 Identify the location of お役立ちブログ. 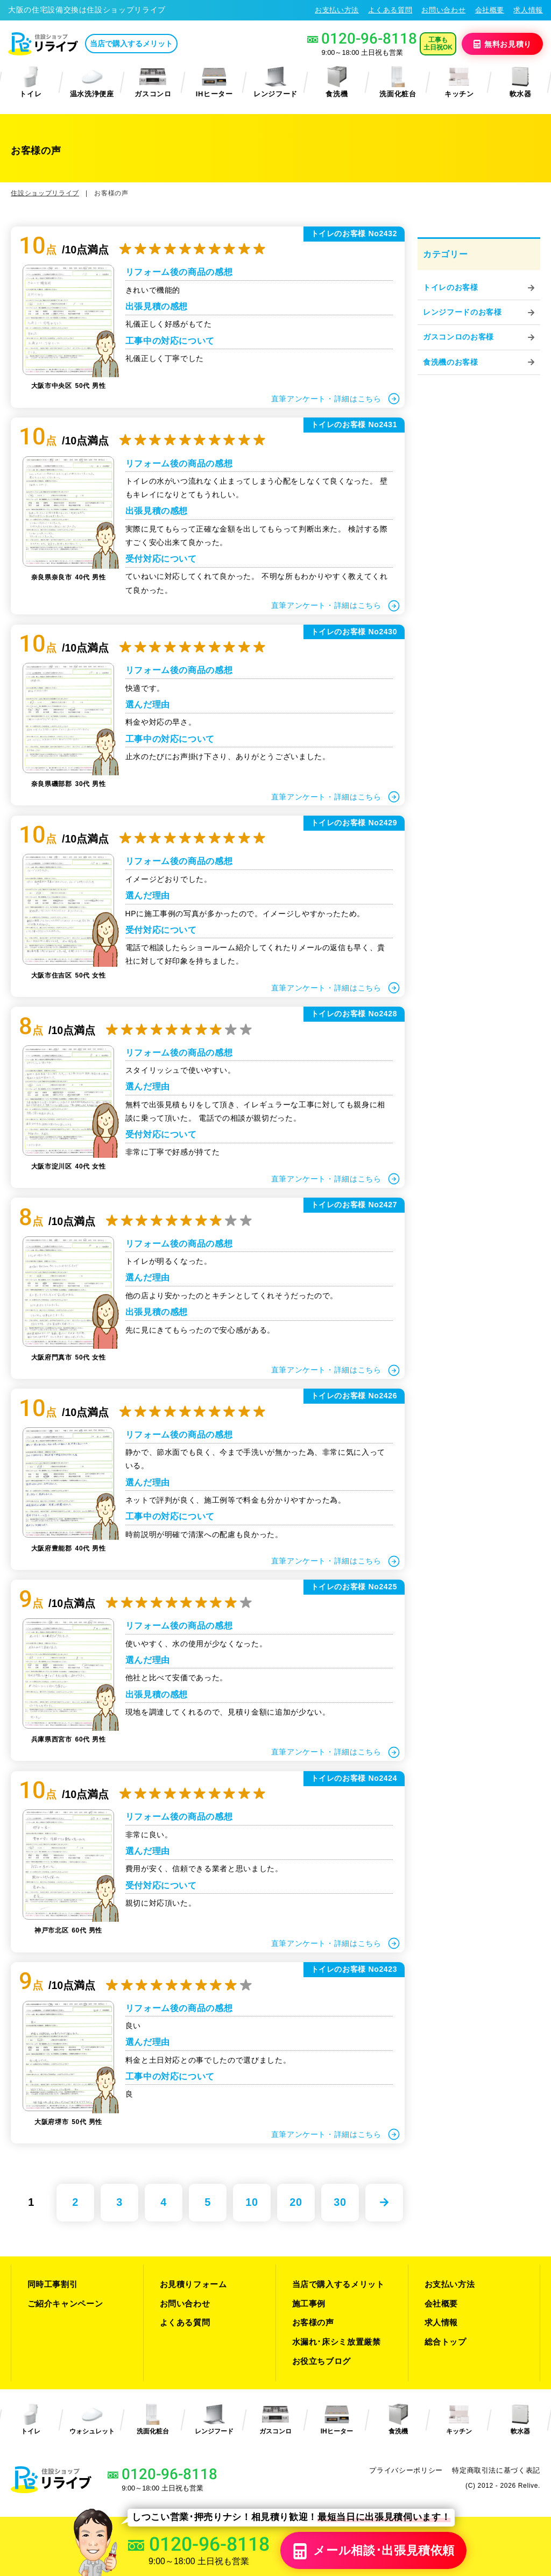
(321, 2361).